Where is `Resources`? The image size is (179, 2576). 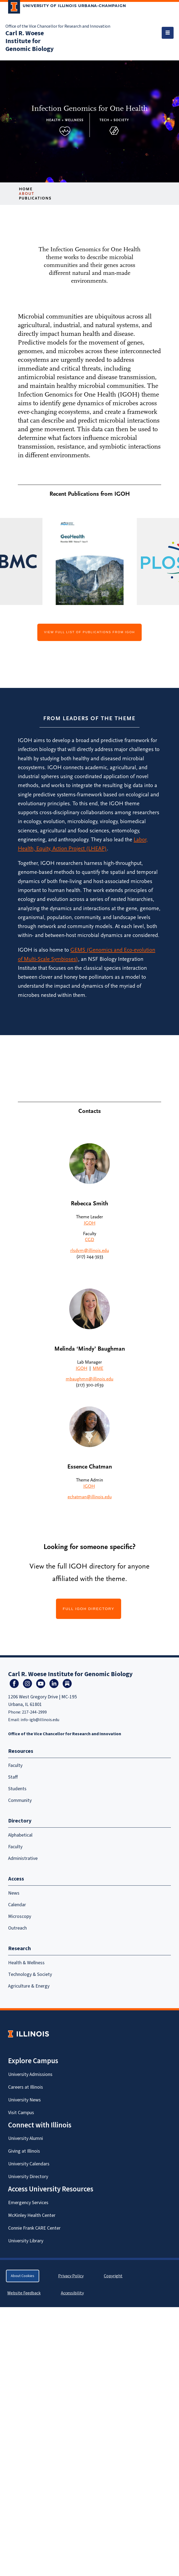 Resources is located at coordinates (20, 1751).